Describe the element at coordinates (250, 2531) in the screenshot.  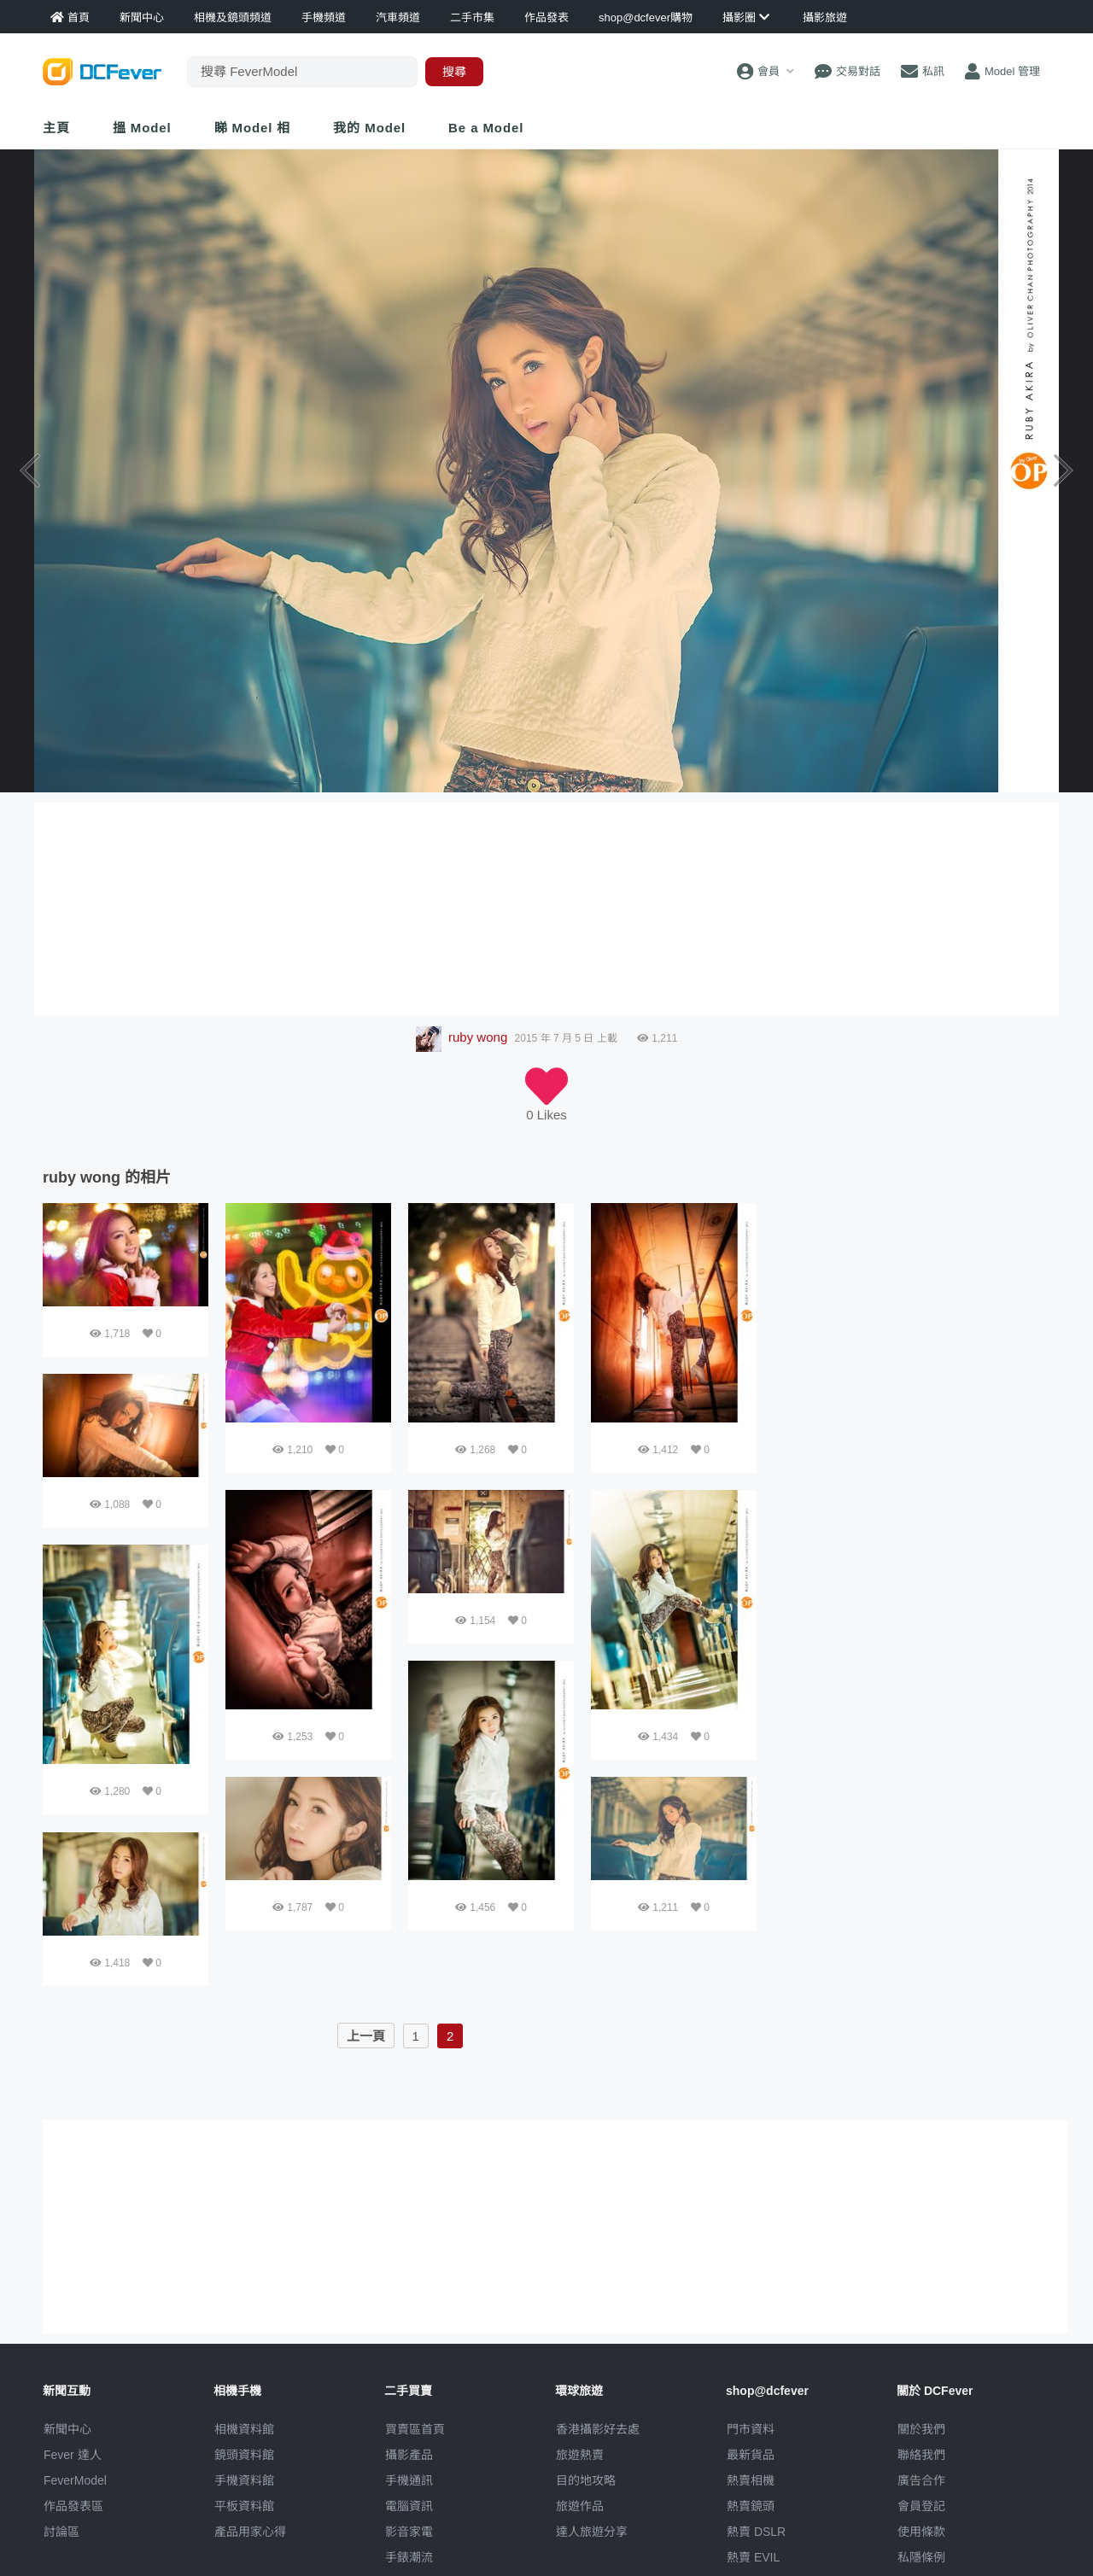
I see `產品用家心得` at that location.